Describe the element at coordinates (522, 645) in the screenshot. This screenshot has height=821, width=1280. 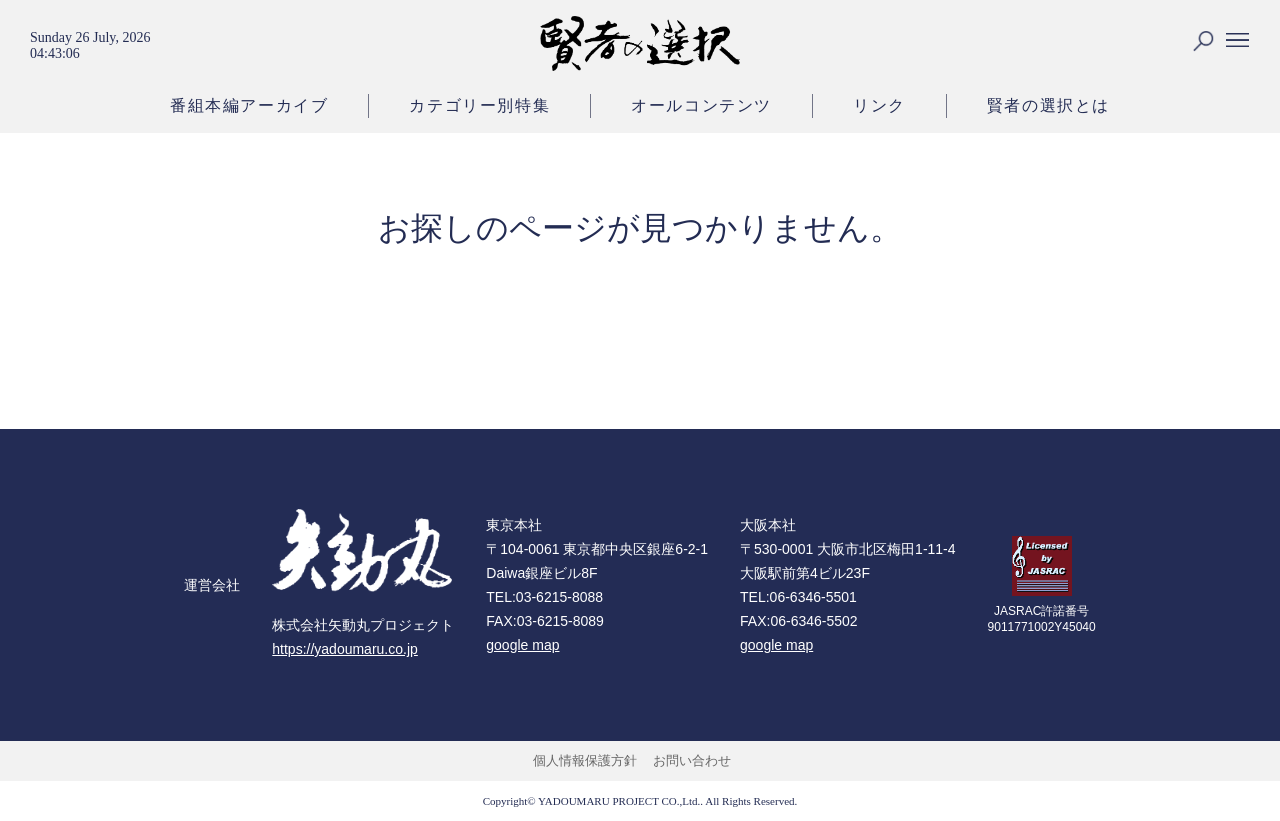
I see `google map` at that location.